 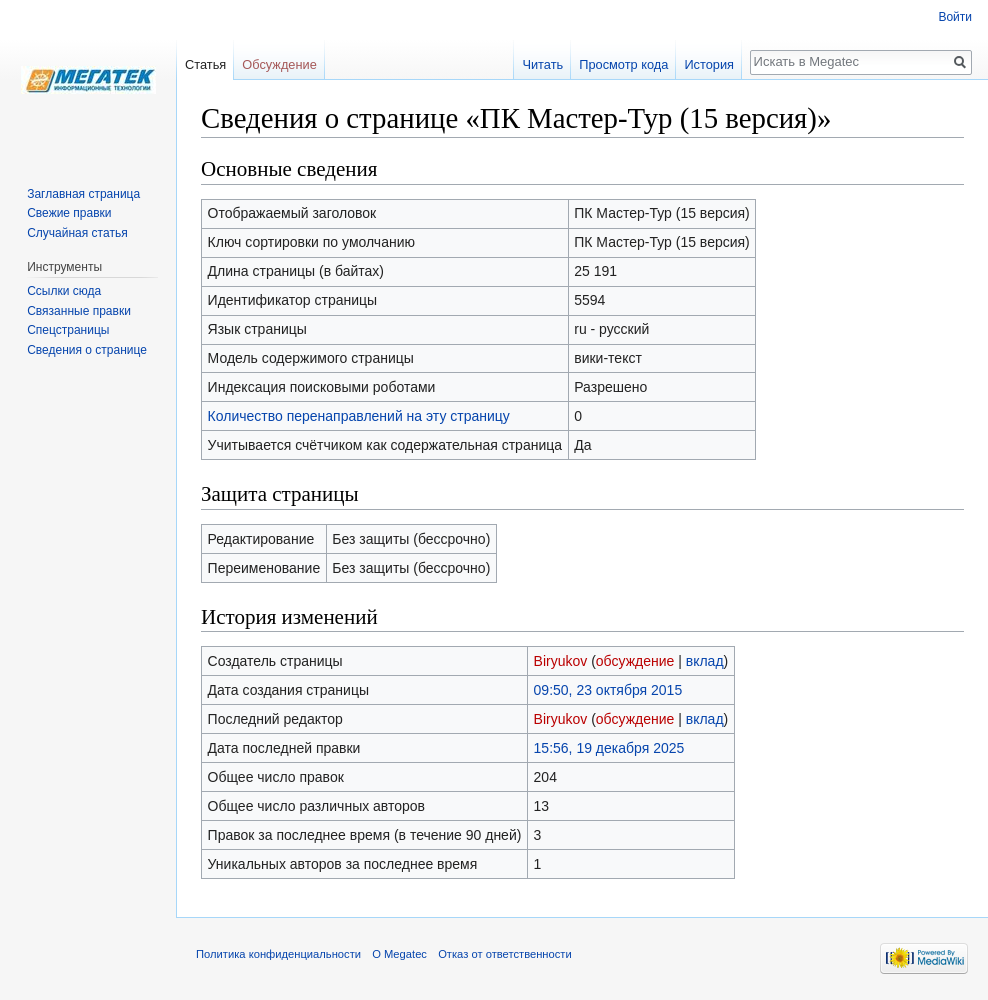 What do you see at coordinates (635, 661) in the screenshot?
I see `обсуждение` at bounding box center [635, 661].